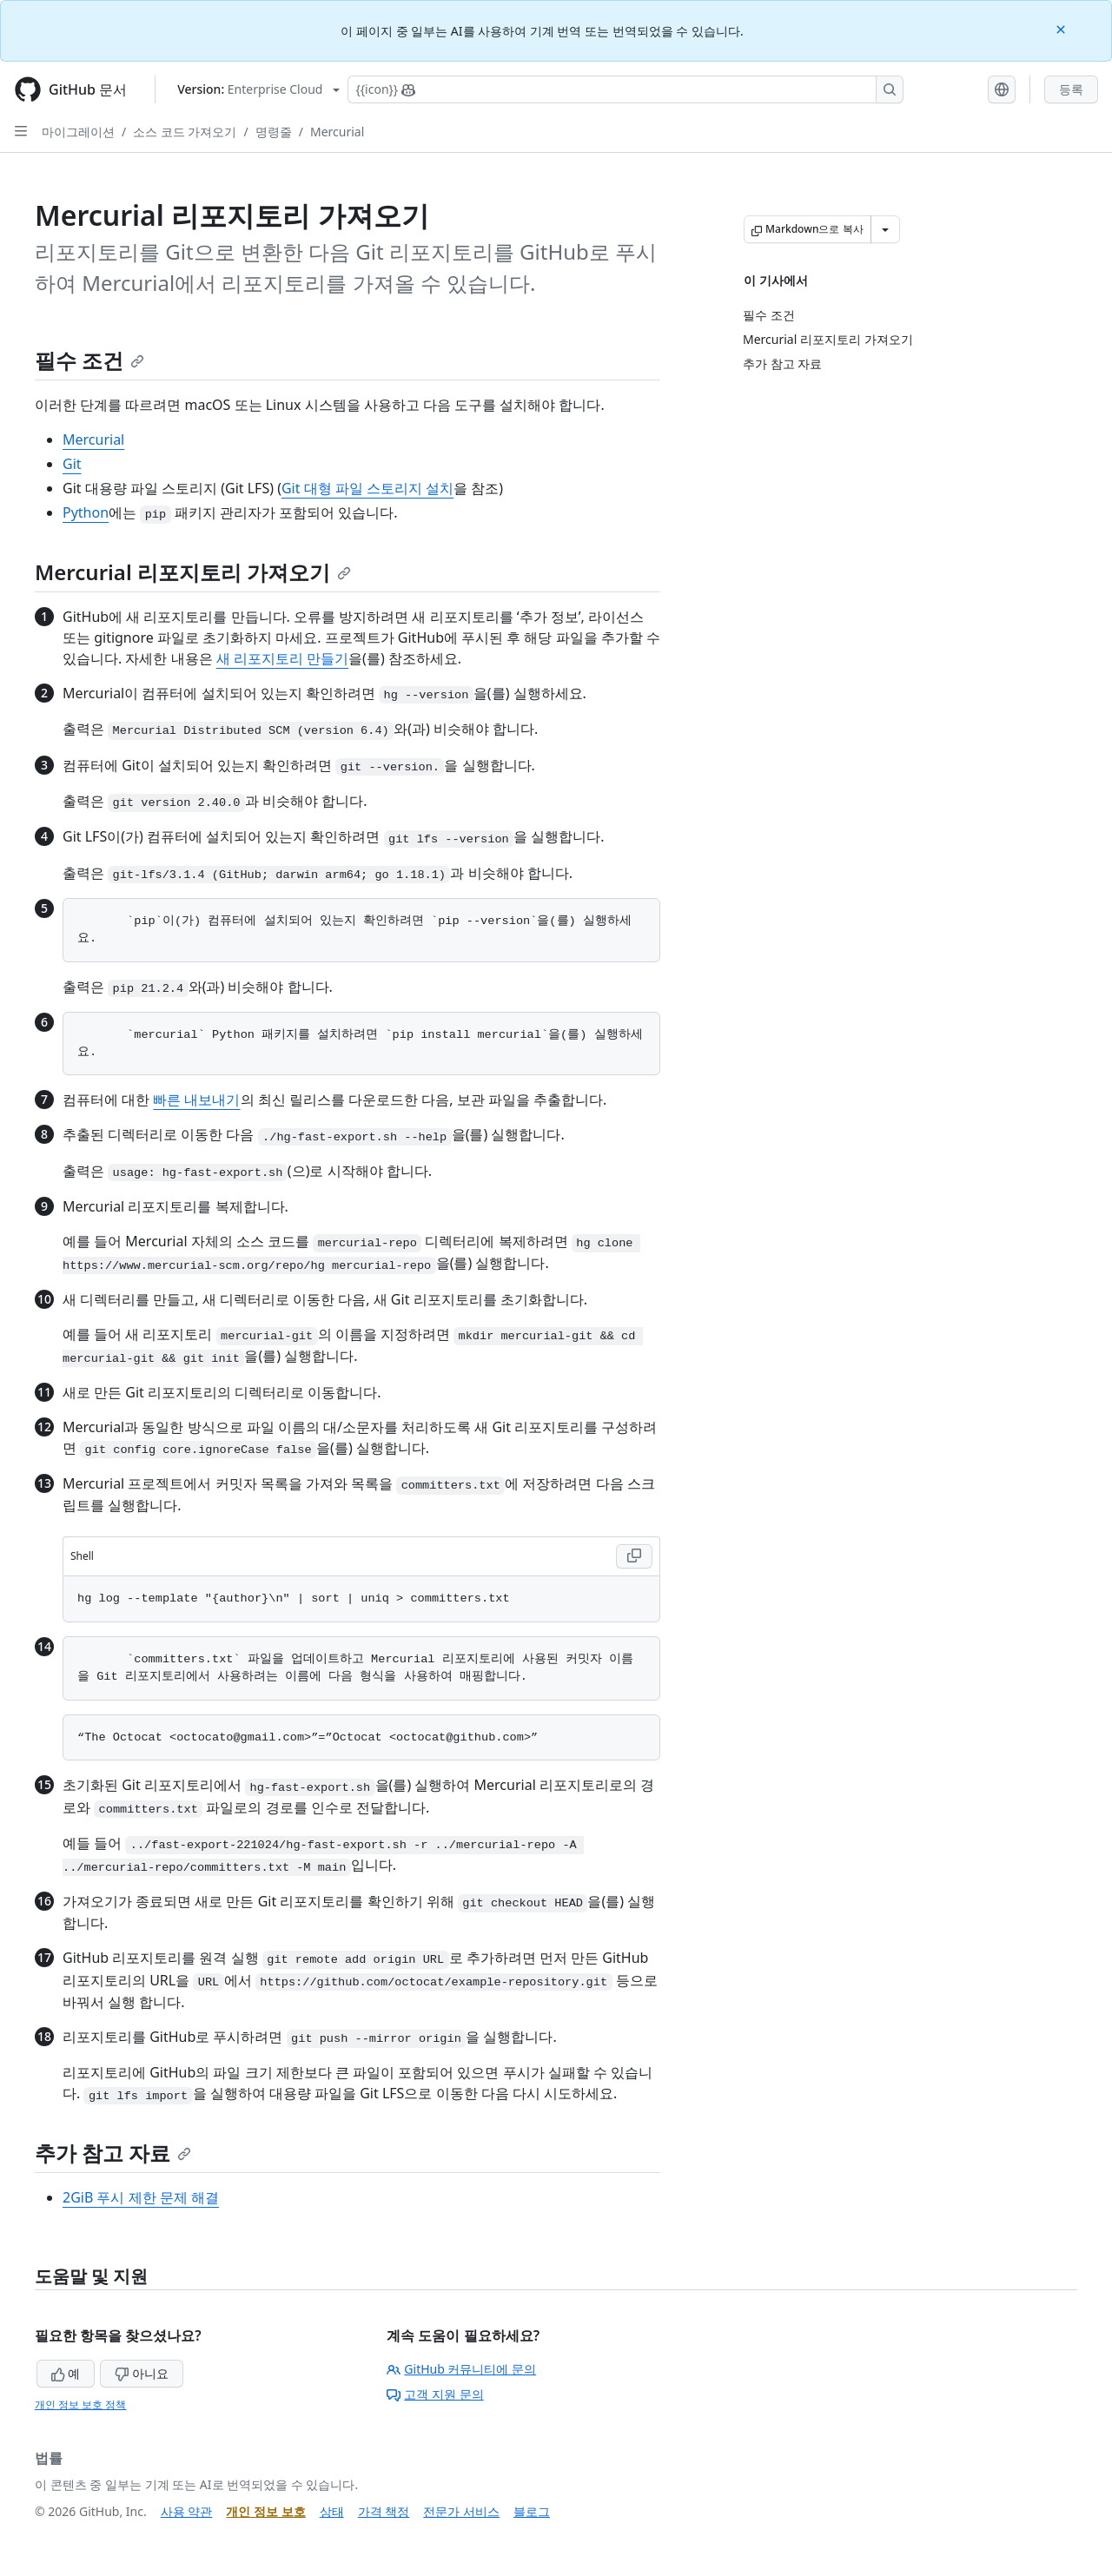 The image size is (1112, 2576). What do you see at coordinates (86, 512) in the screenshot?
I see `Python` at bounding box center [86, 512].